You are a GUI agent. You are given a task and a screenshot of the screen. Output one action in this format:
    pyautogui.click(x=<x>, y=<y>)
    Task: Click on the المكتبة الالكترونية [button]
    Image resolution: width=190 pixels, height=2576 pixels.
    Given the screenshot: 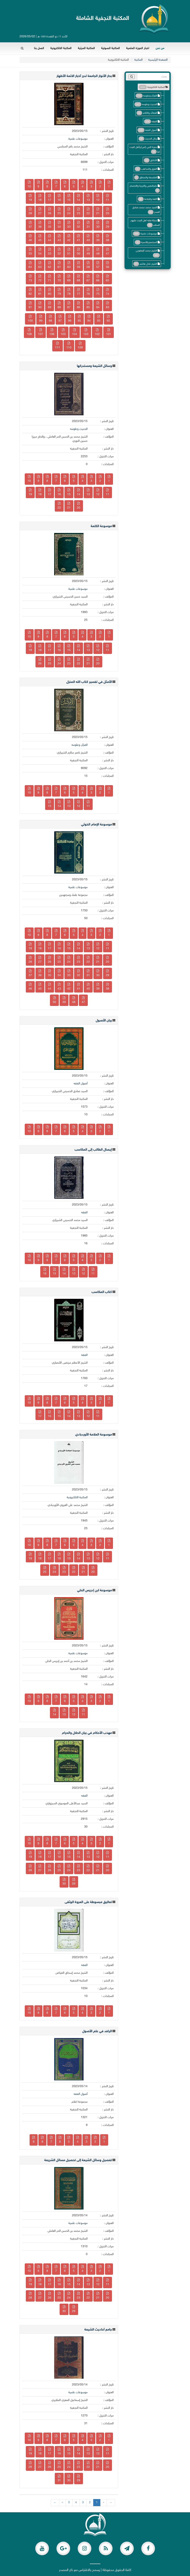 What is the action you would take?
    pyautogui.click(x=156, y=87)
    